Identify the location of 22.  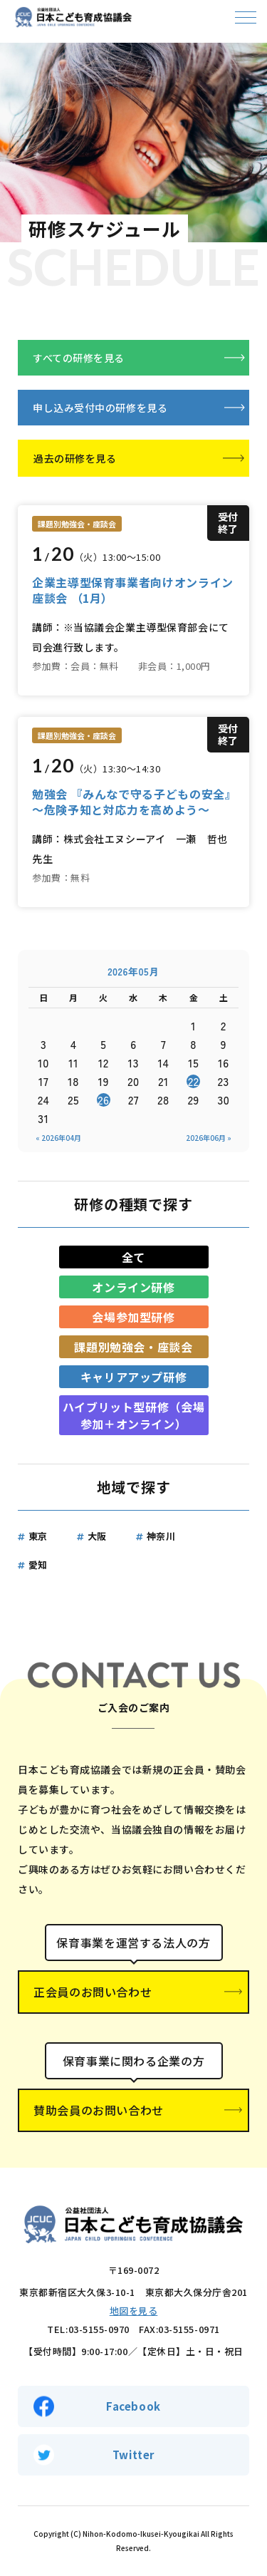
(193, 1081).